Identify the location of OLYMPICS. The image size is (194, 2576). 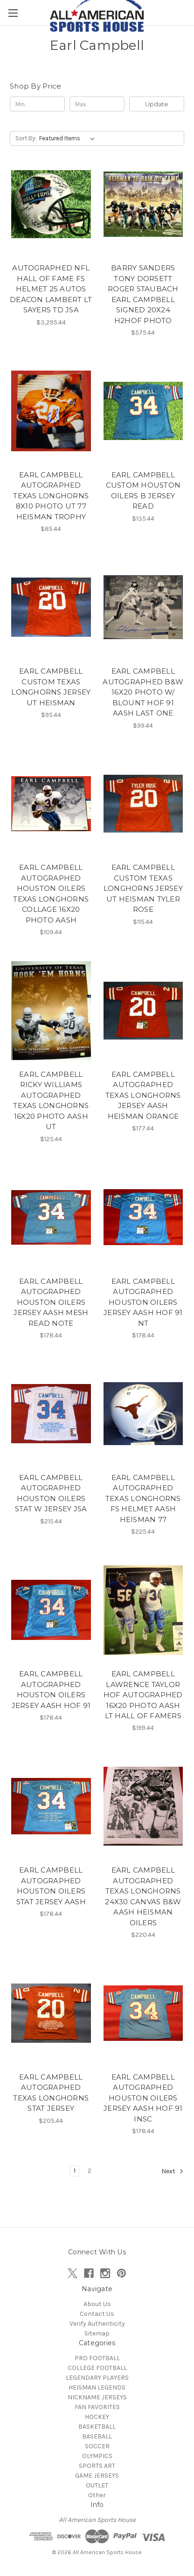
(97, 2456).